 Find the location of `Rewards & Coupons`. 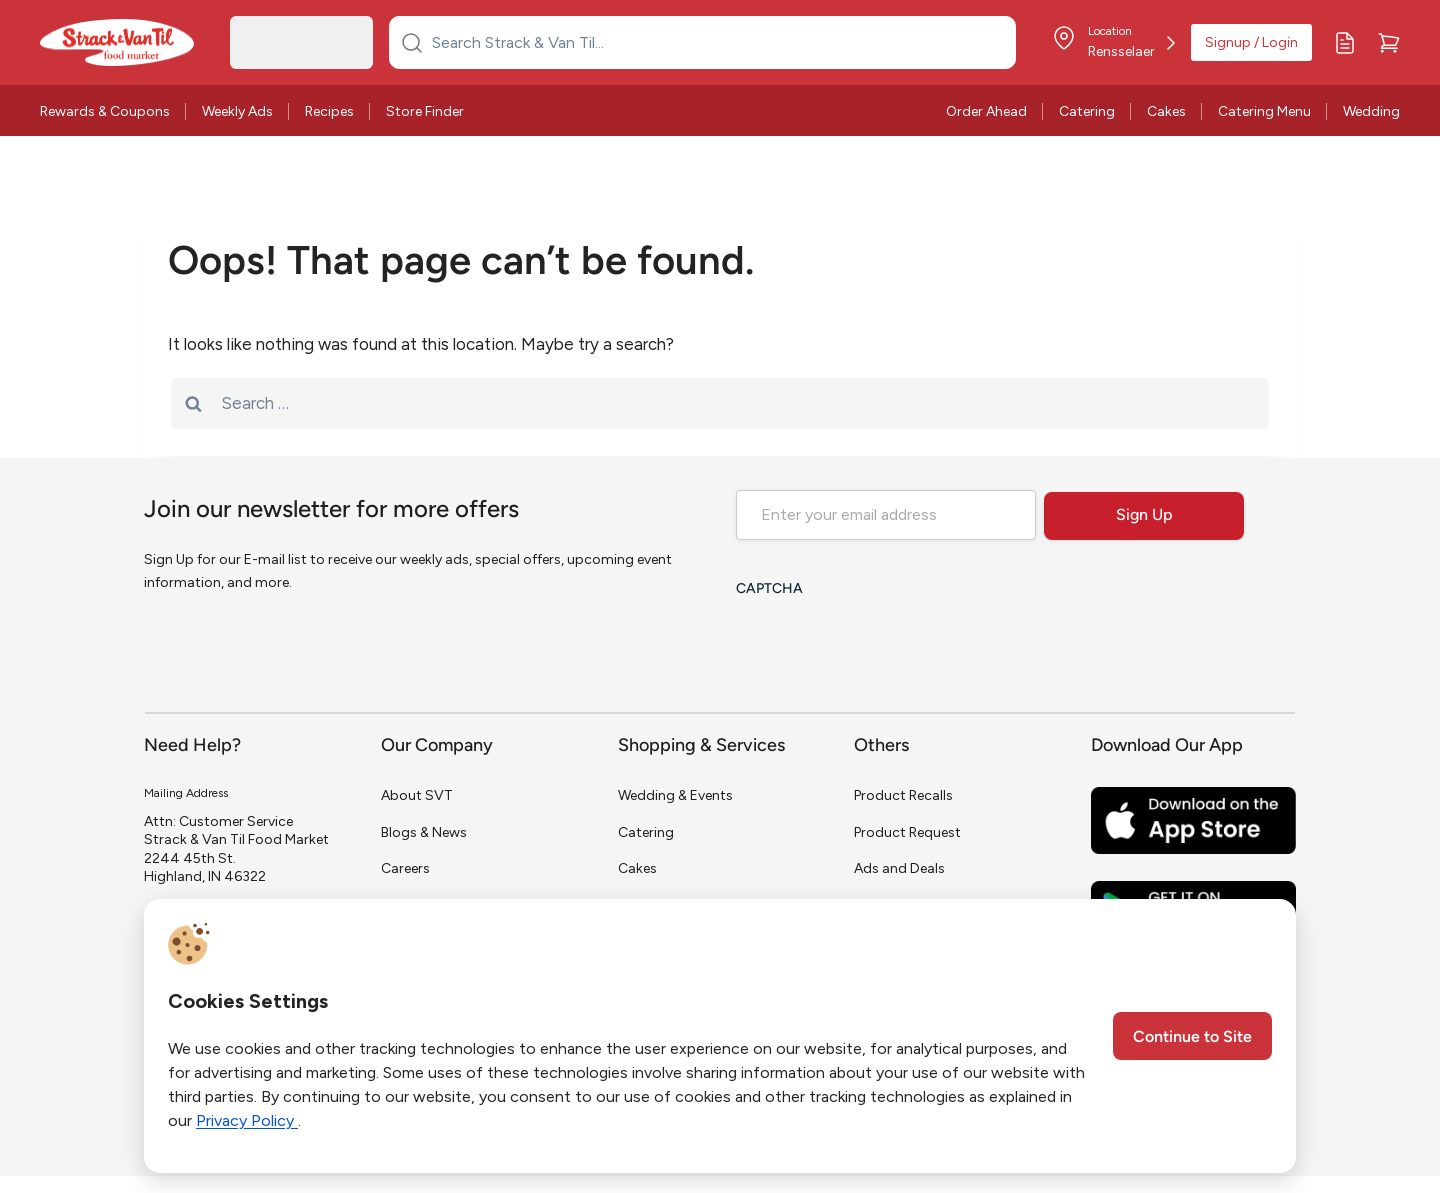

Rewards & Coupons is located at coordinates (105, 111).